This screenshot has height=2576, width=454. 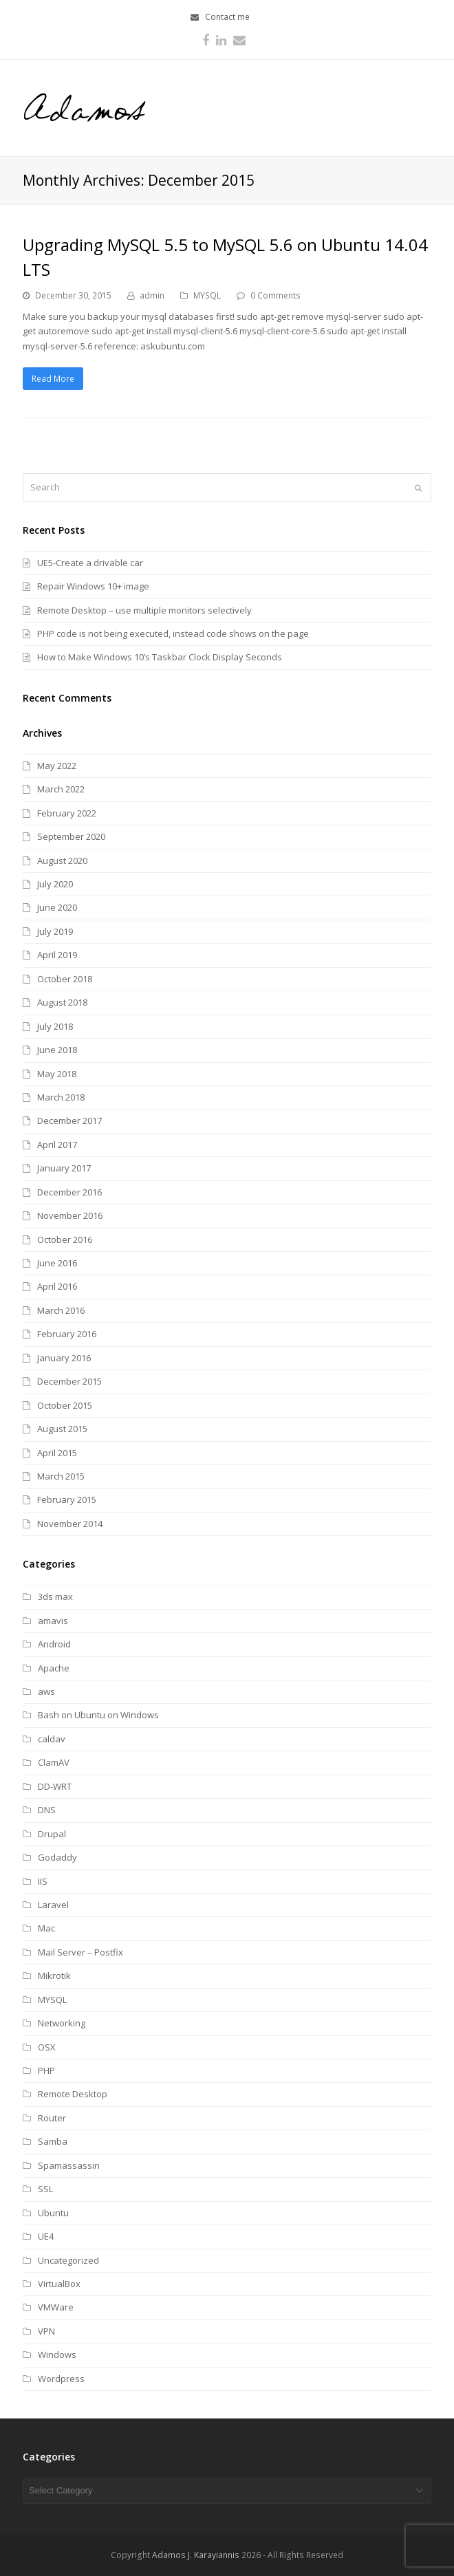 I want to click on admin, so click(x=152, y=295).